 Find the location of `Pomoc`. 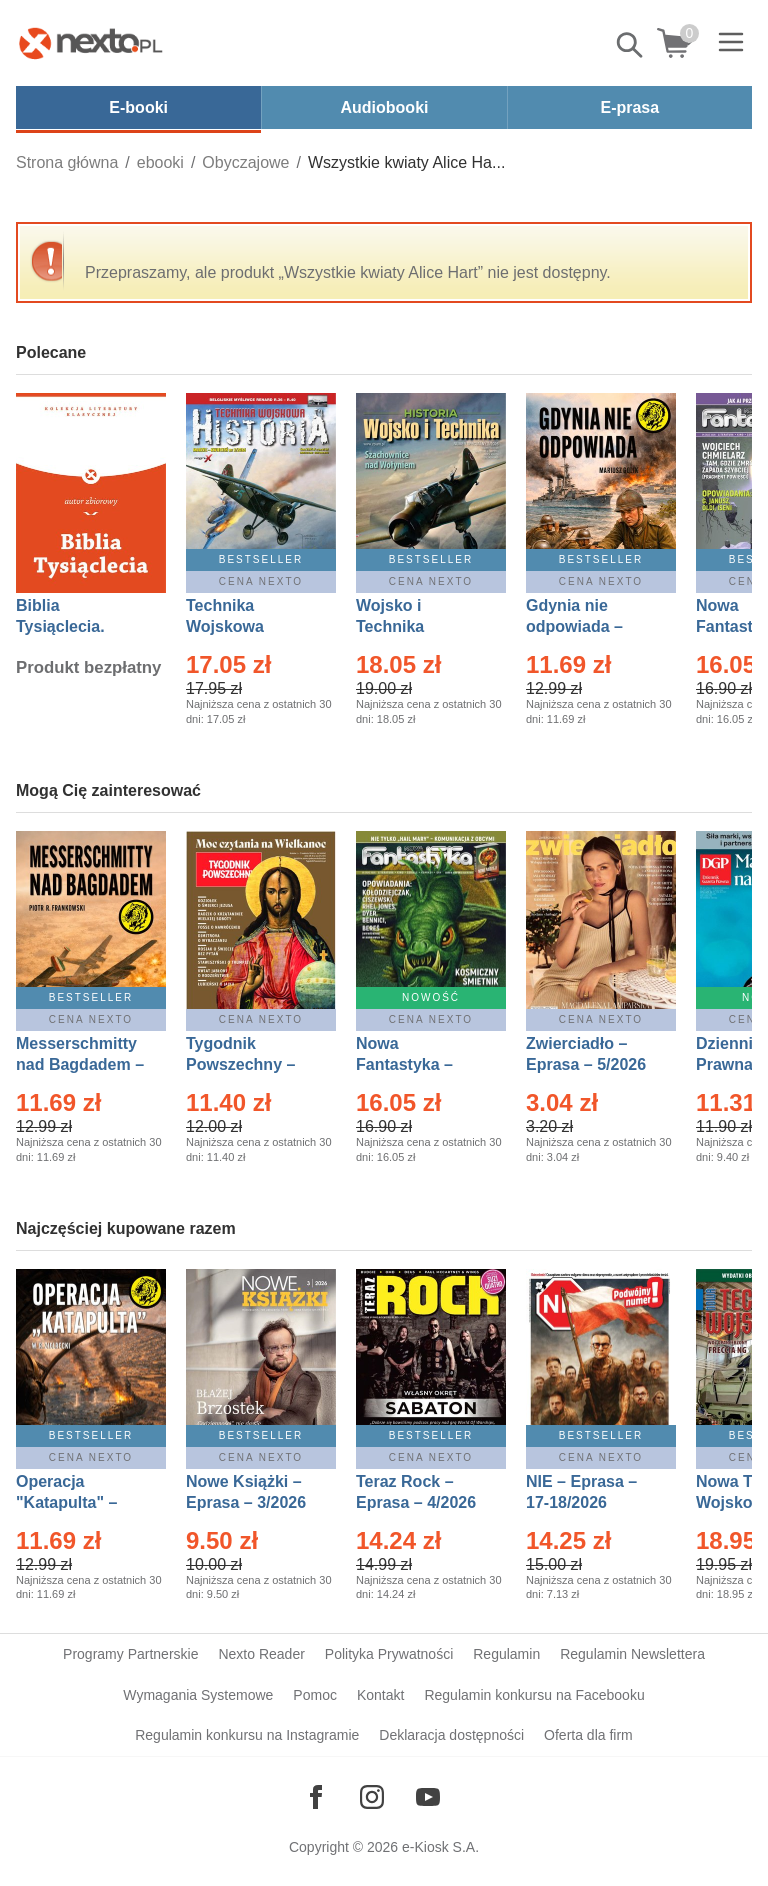

Pomoc is located at coordinates (315, 1695).